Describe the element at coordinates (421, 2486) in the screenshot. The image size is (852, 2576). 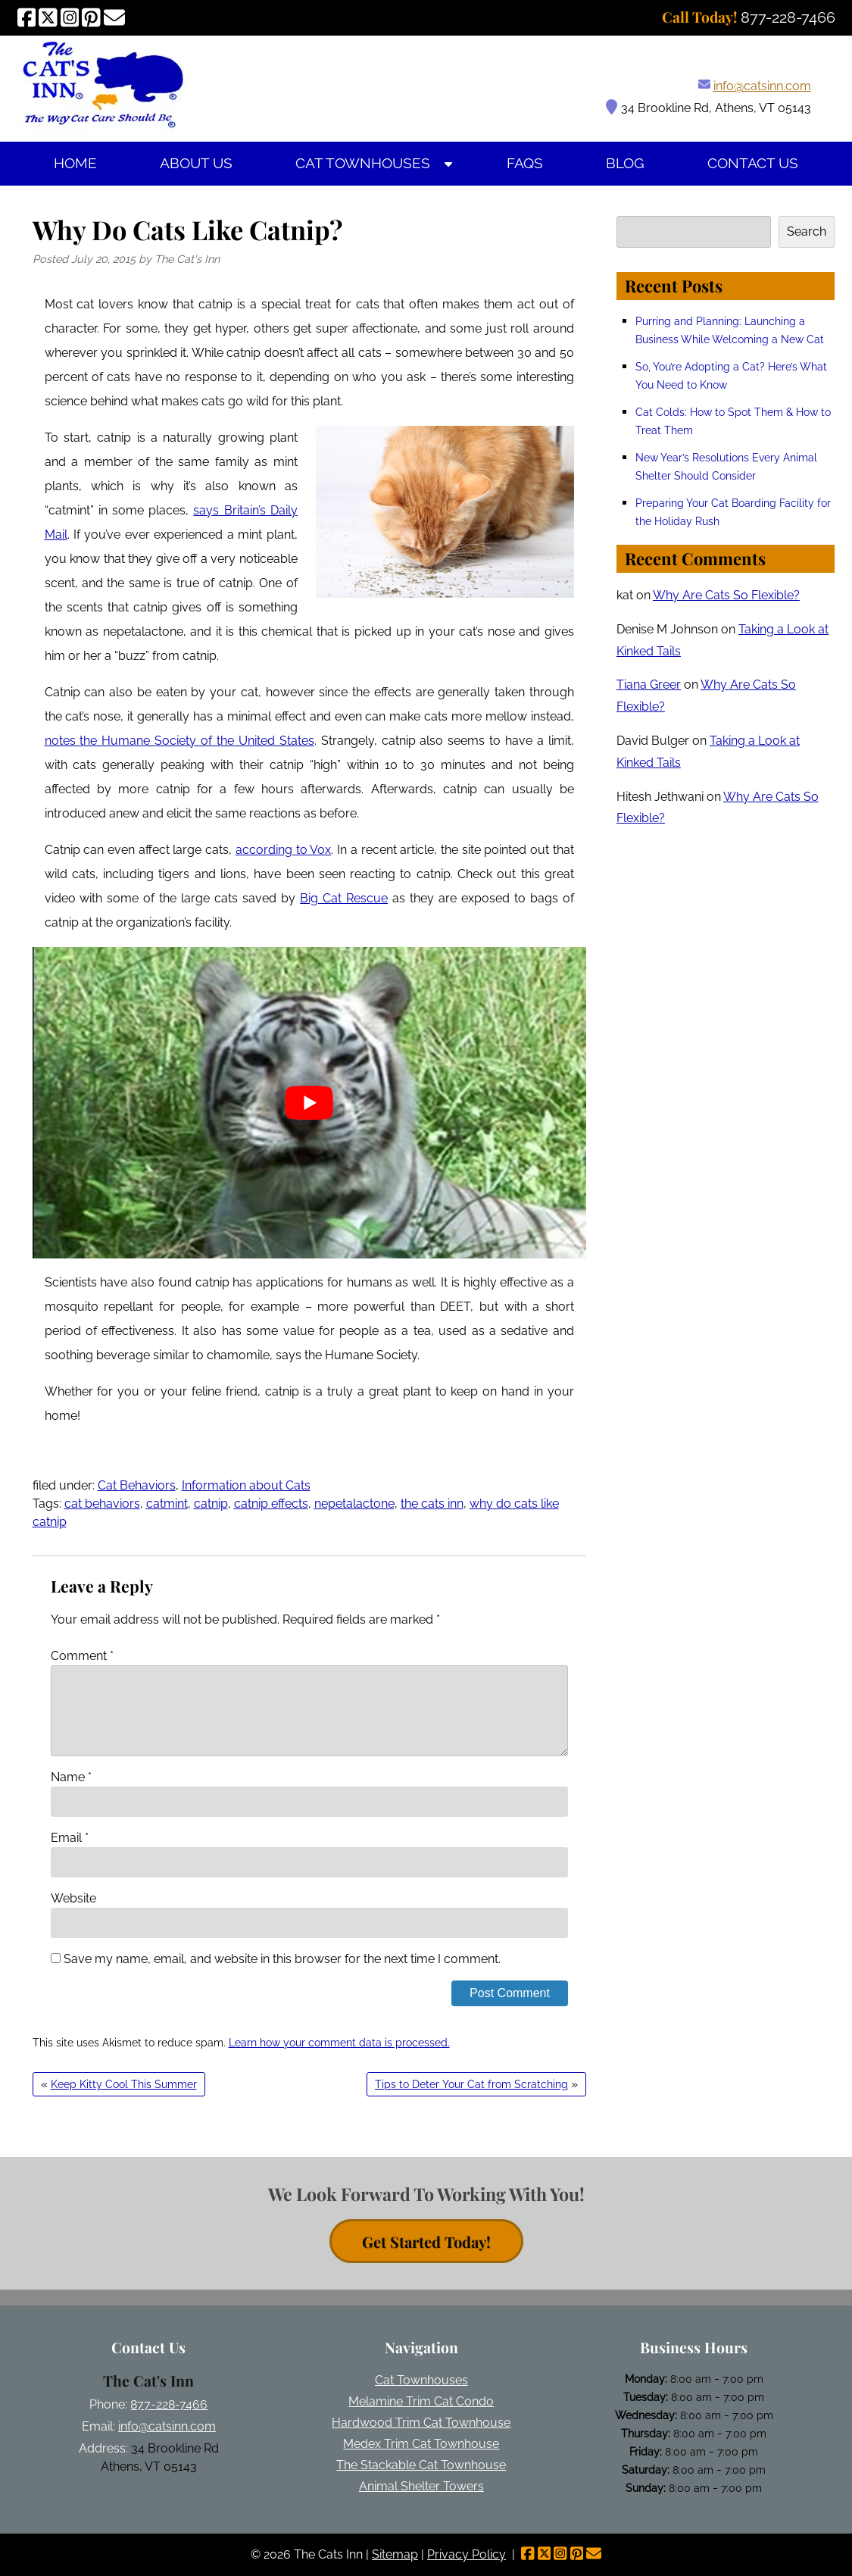
I see `Animal Shelter Towers` at that location.